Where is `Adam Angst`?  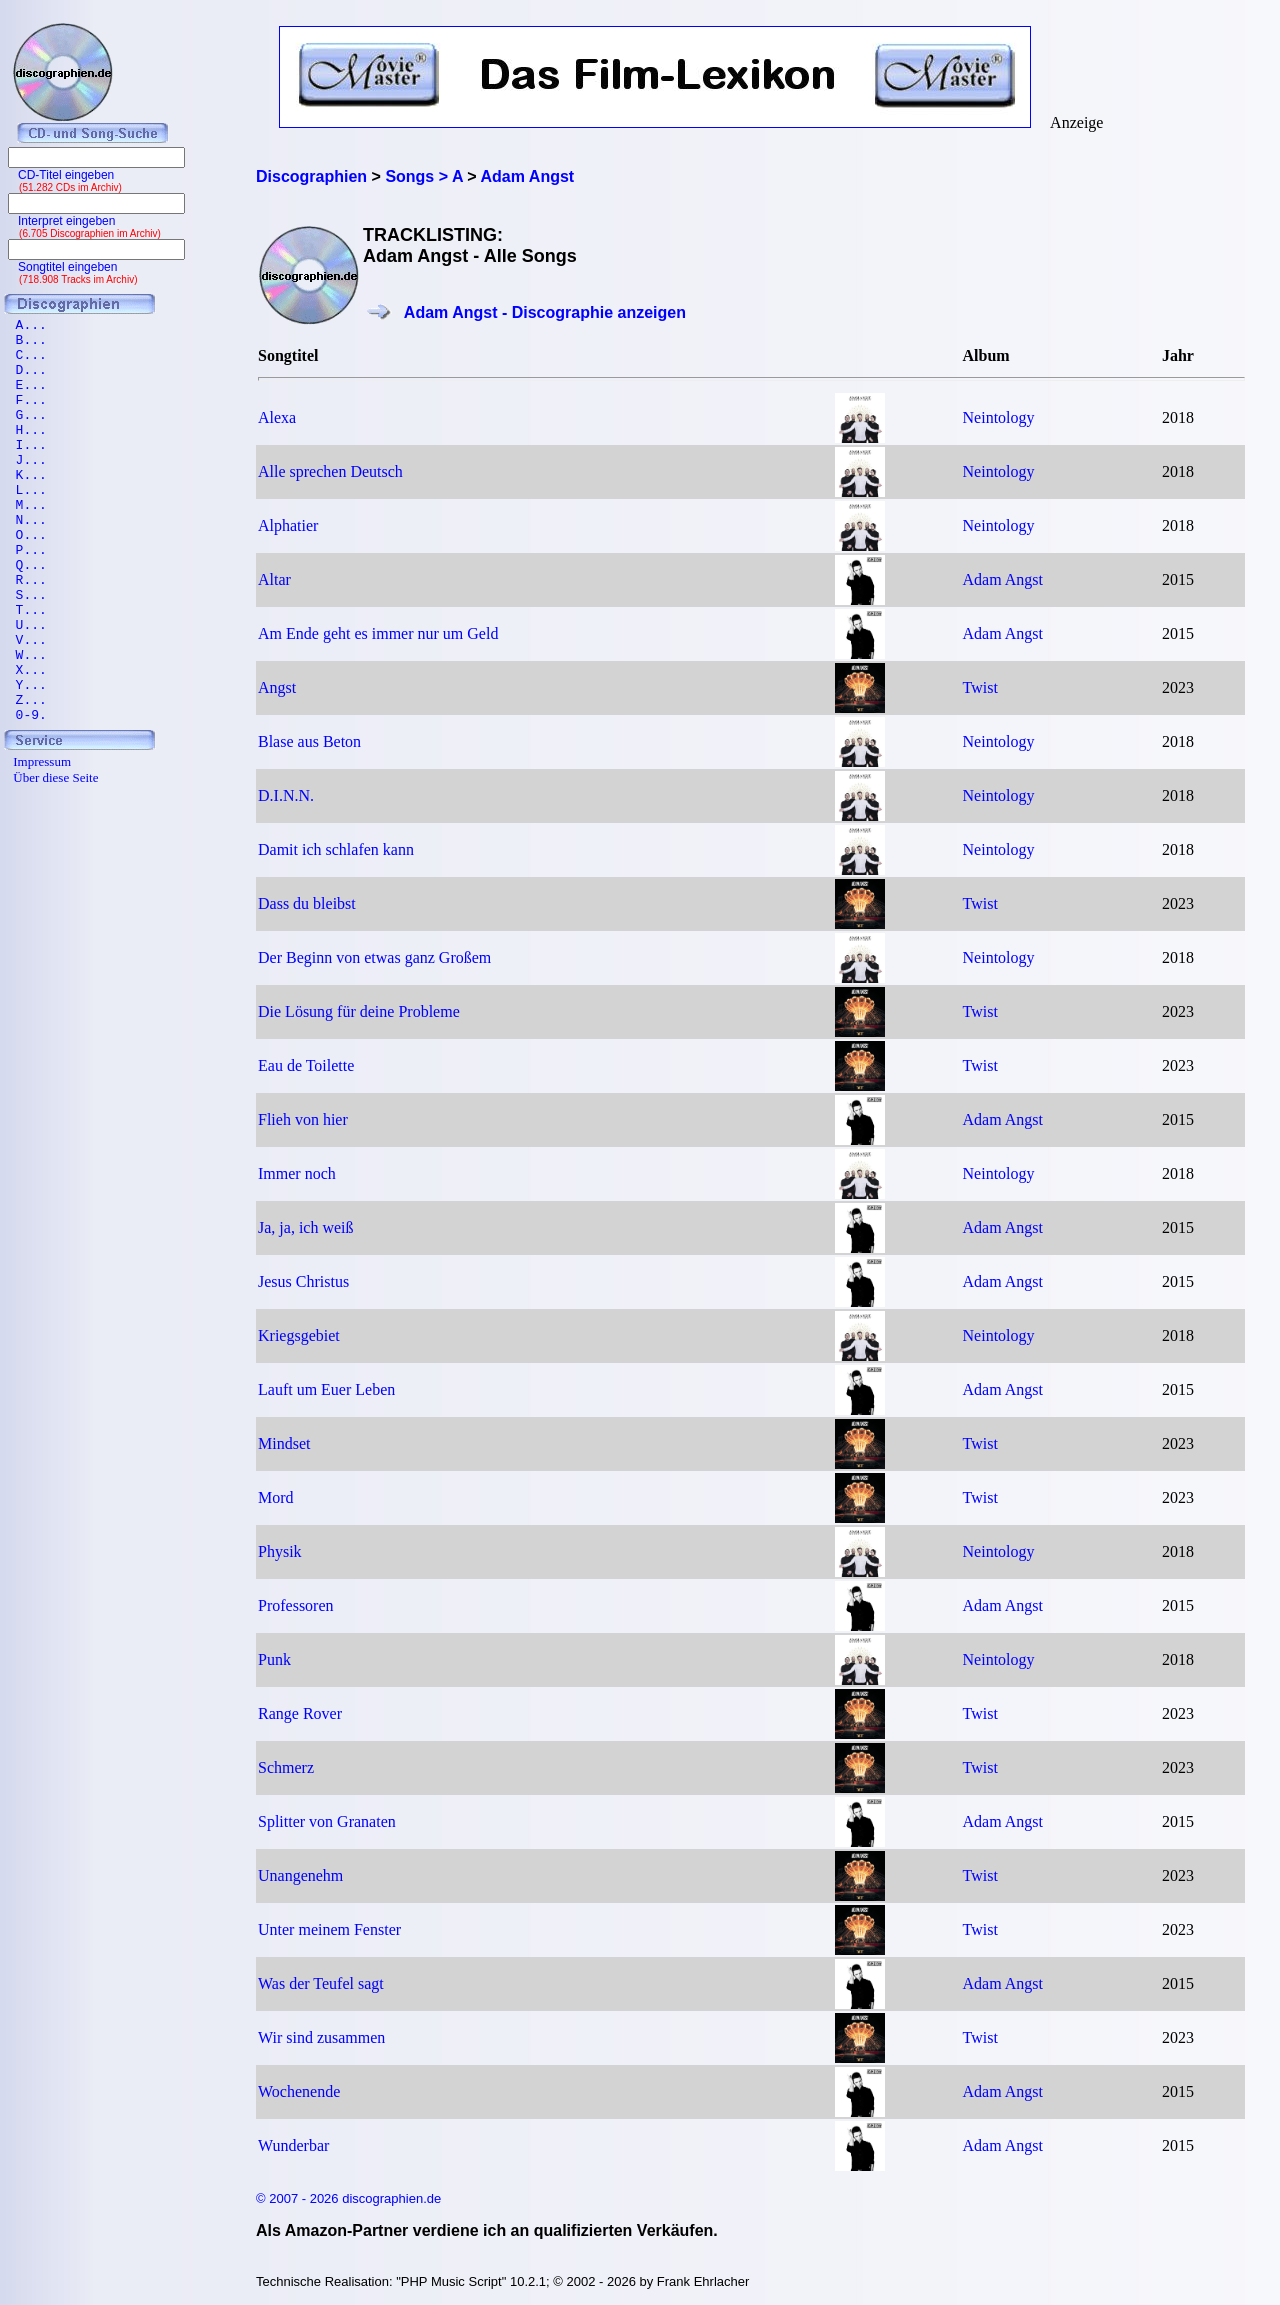
Adam Angst is located at coordinates (1003, 579).